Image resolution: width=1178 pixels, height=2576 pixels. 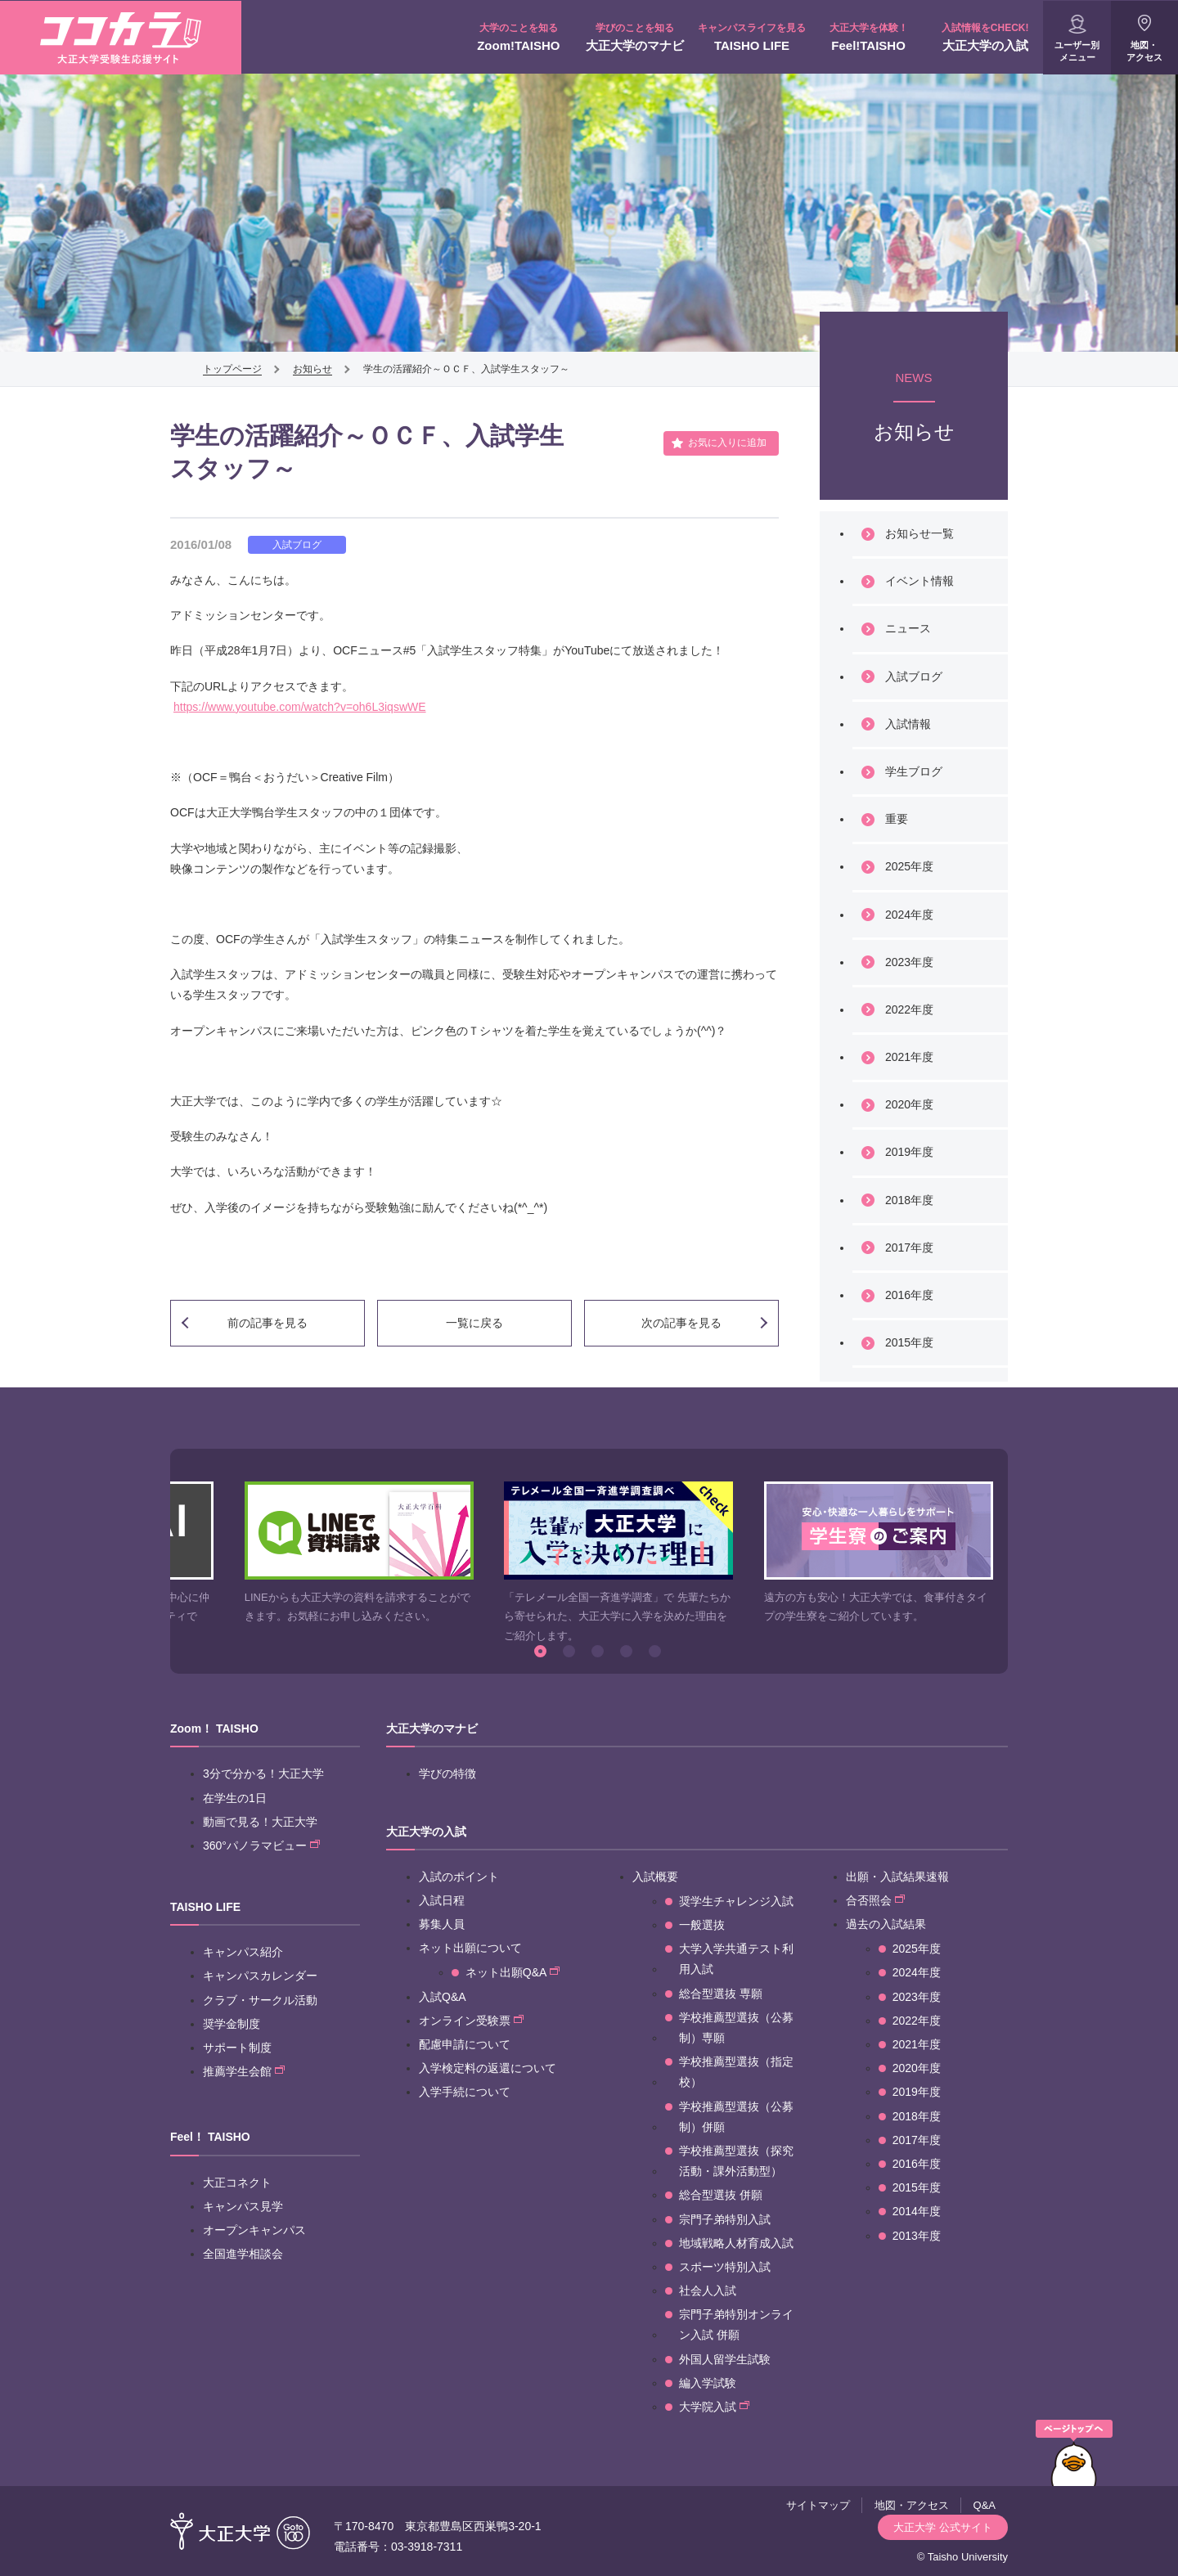 I want to click on 動画で見る！大正大学, so click(x=260, y=1821).